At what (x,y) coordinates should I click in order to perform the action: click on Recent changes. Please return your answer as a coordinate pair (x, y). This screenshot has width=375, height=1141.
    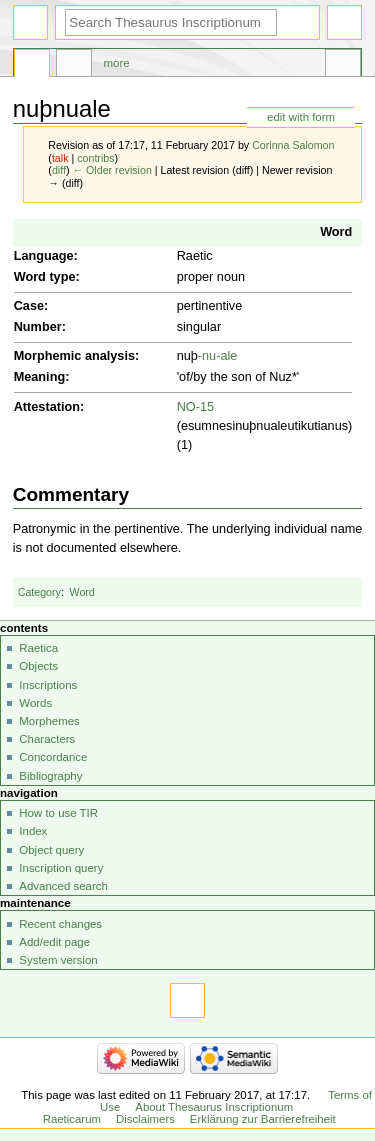
    Looking at the image, I should click on (60, 924).